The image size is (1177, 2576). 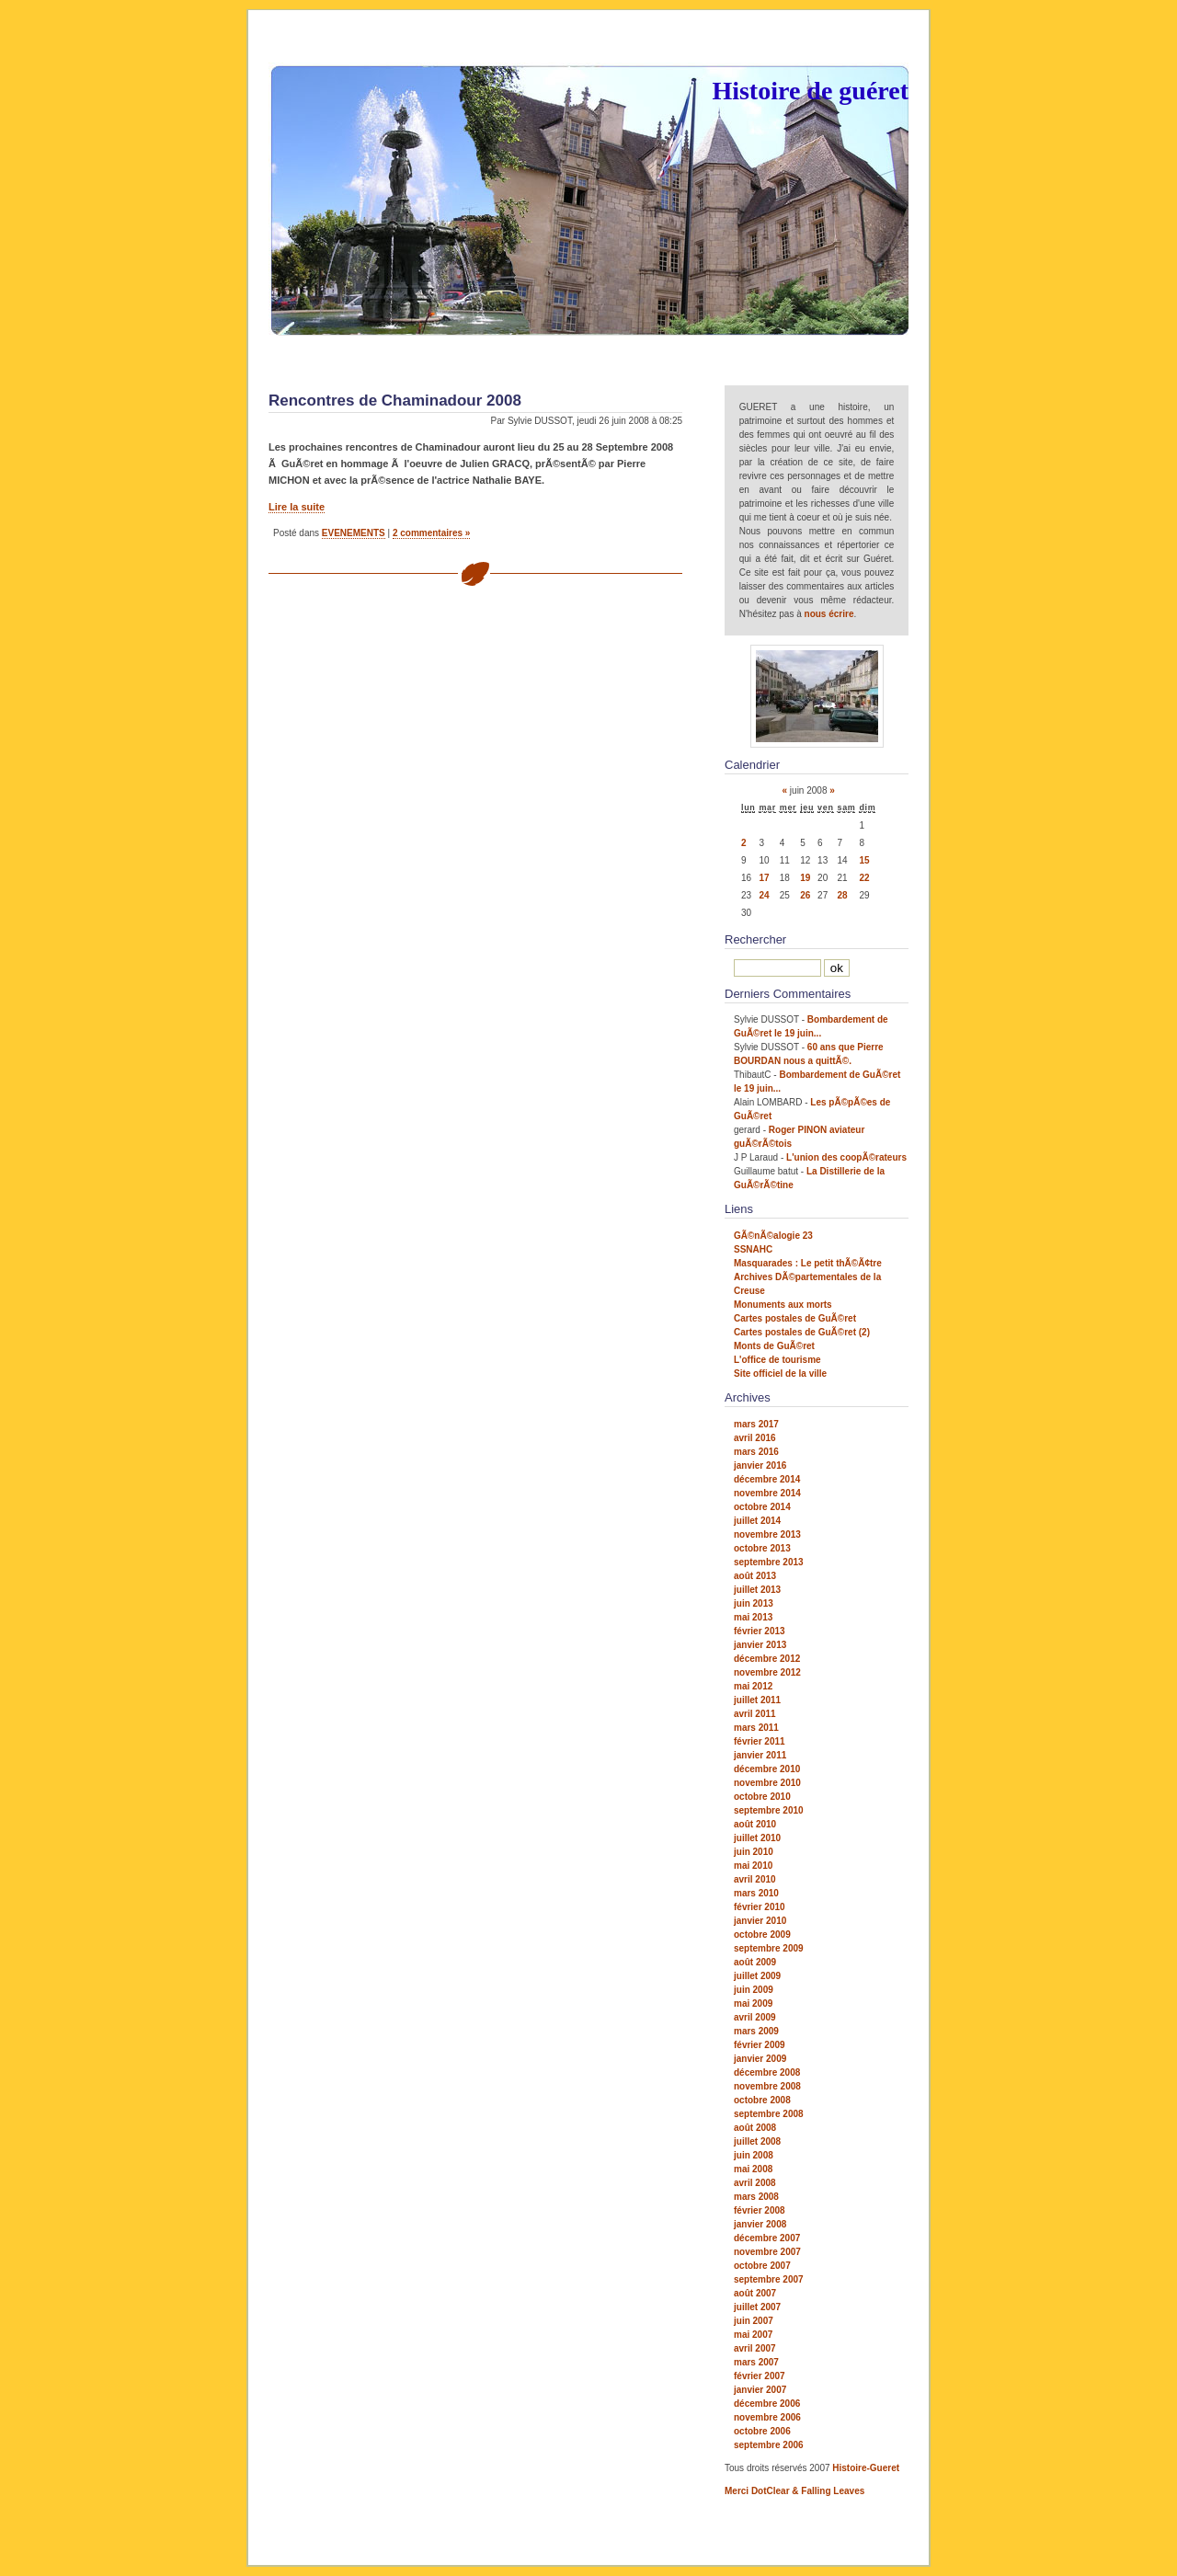 I want to click on janvier 2010, so click(x=760, y=1921).